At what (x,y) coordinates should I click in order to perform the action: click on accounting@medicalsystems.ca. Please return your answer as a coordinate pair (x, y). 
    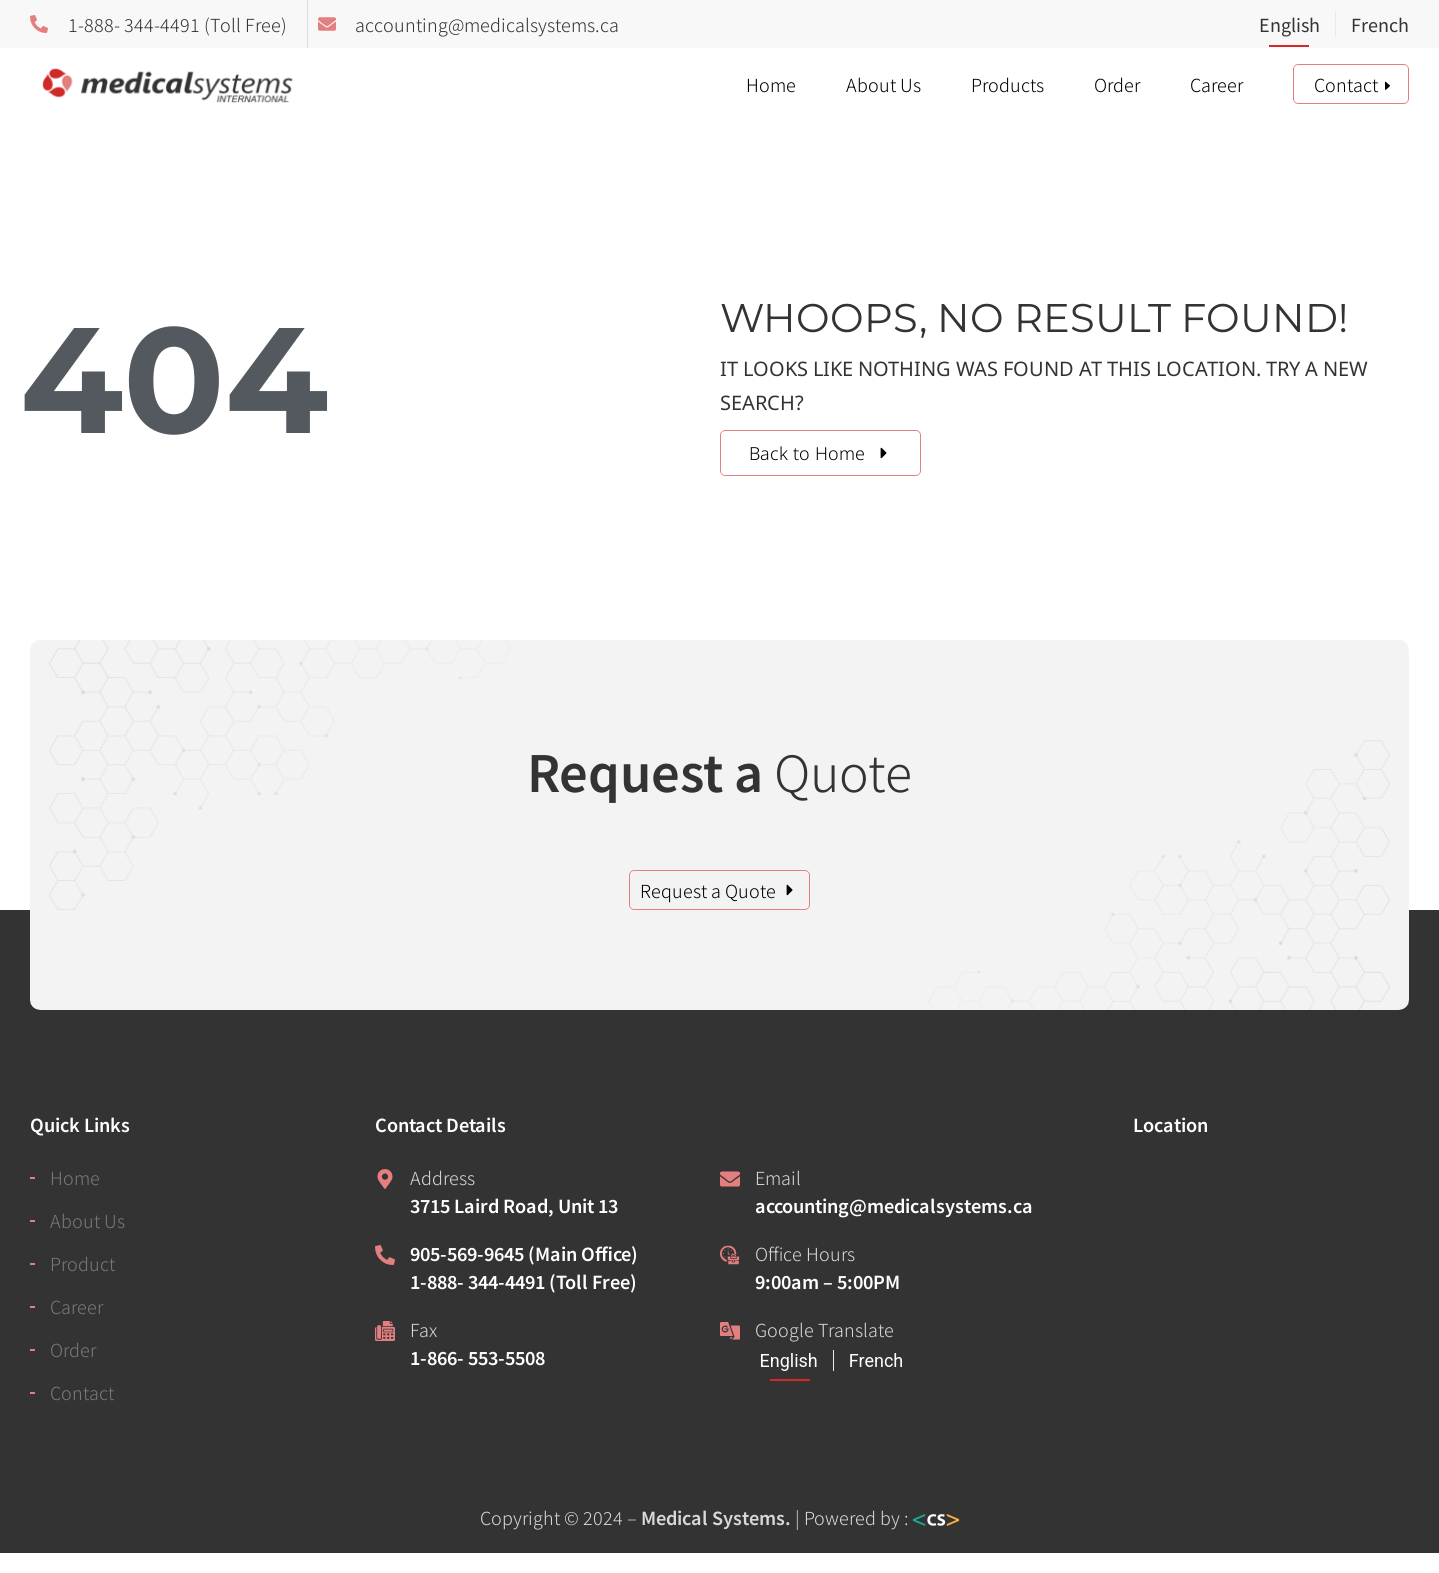
    Looking at the image, I should click on (894, 1205).